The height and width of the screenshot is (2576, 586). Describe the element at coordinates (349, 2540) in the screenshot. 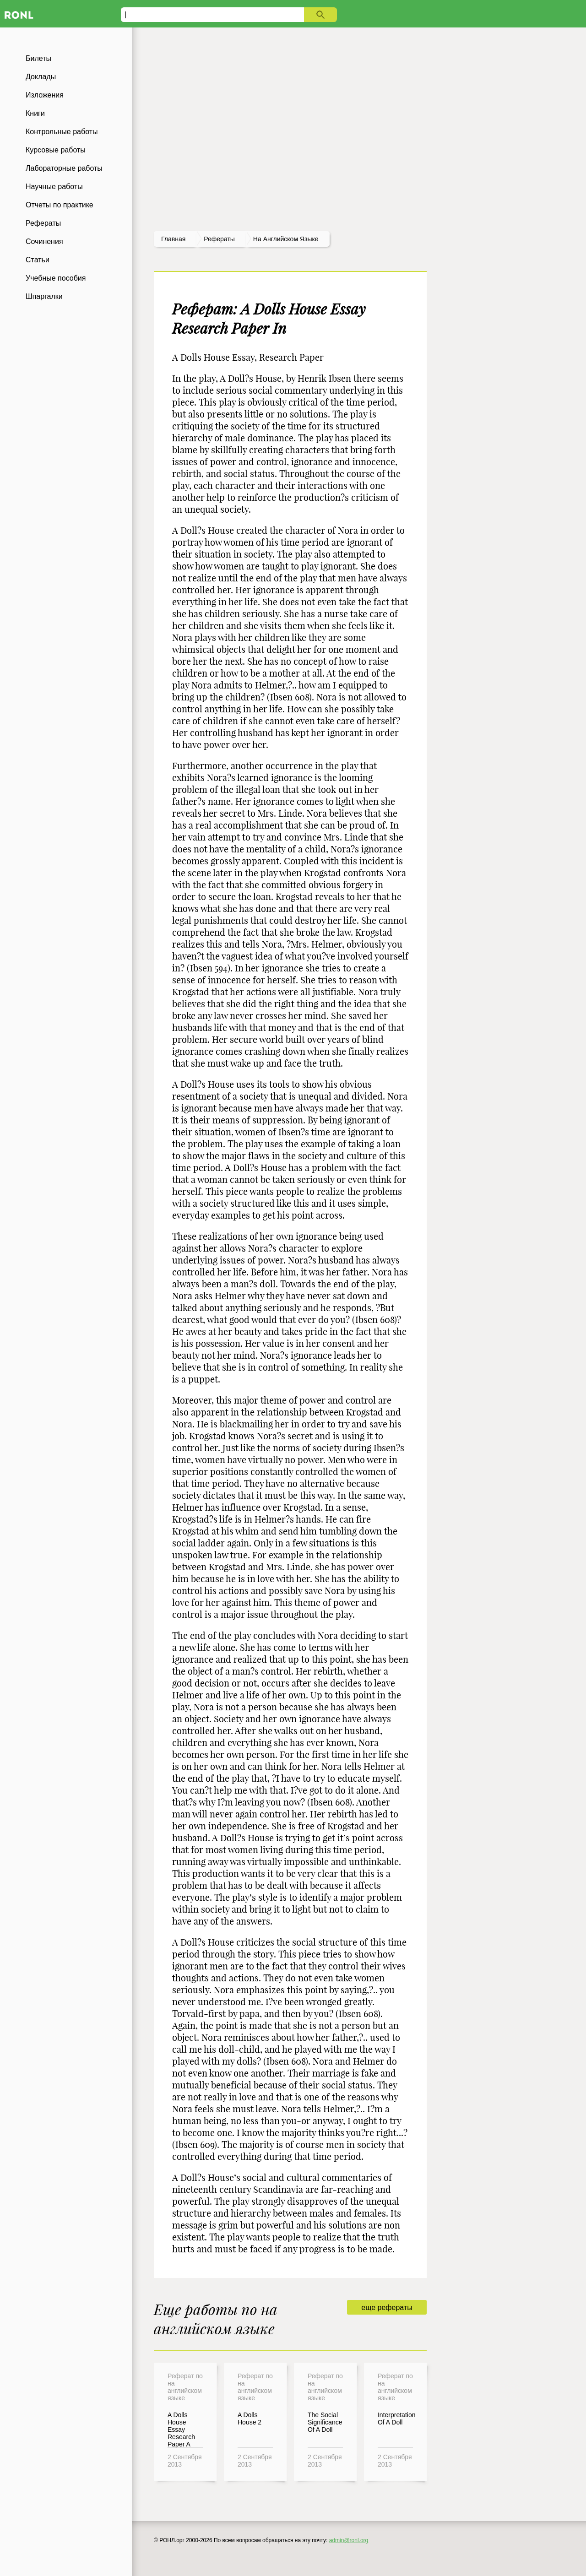

I see `admin@ronl.org` at that location.